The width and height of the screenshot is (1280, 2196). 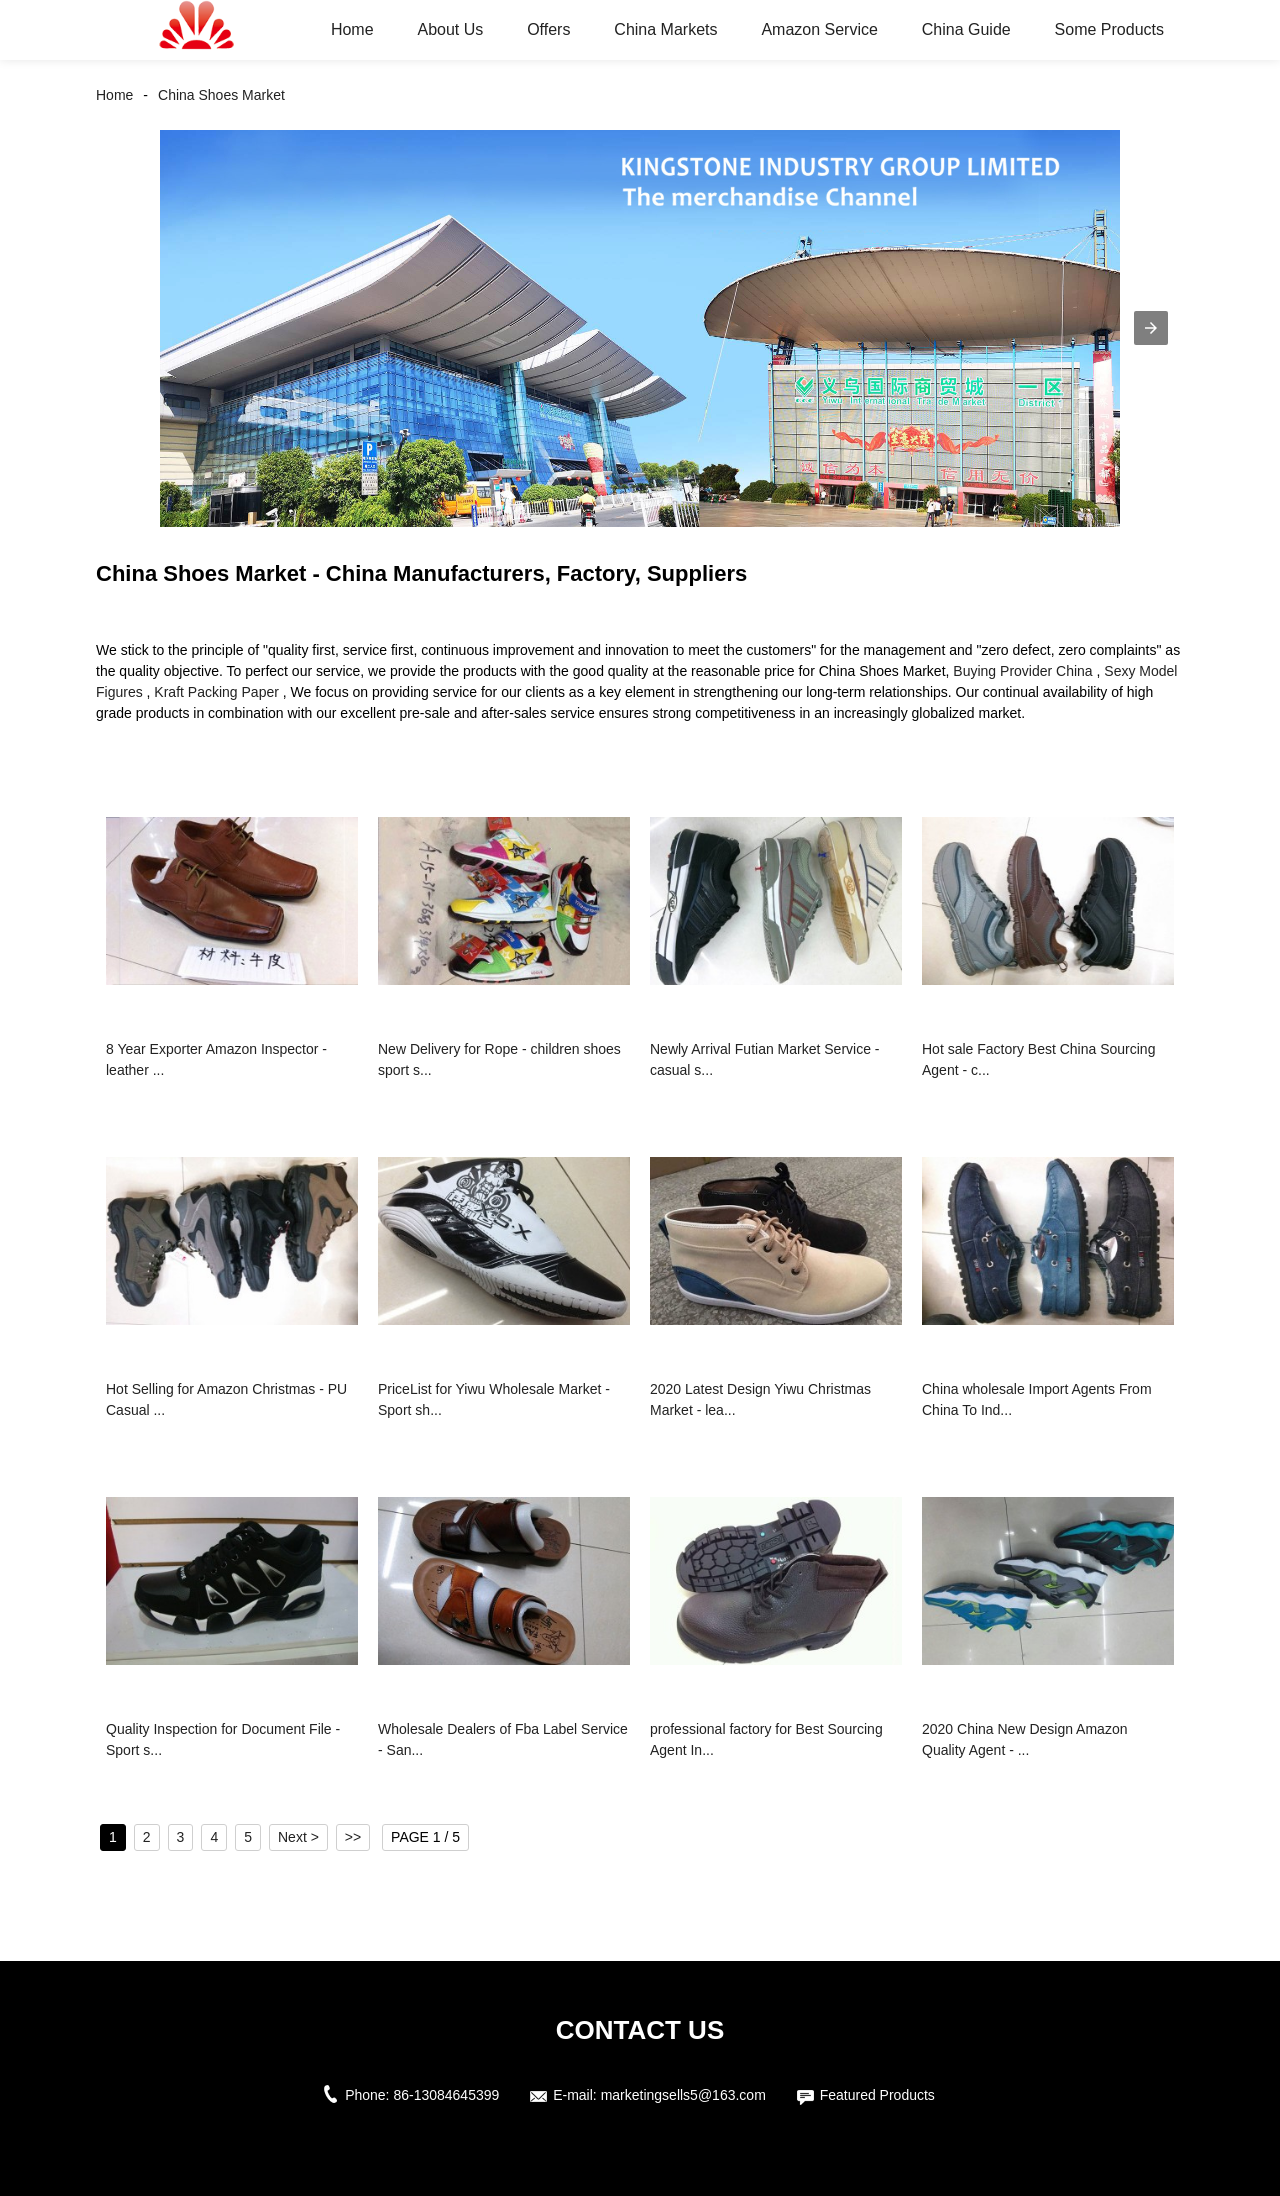 What do you see at coordinates (352, 29) in the screenshot?
I see `Home` at bounding box center [352, 29].